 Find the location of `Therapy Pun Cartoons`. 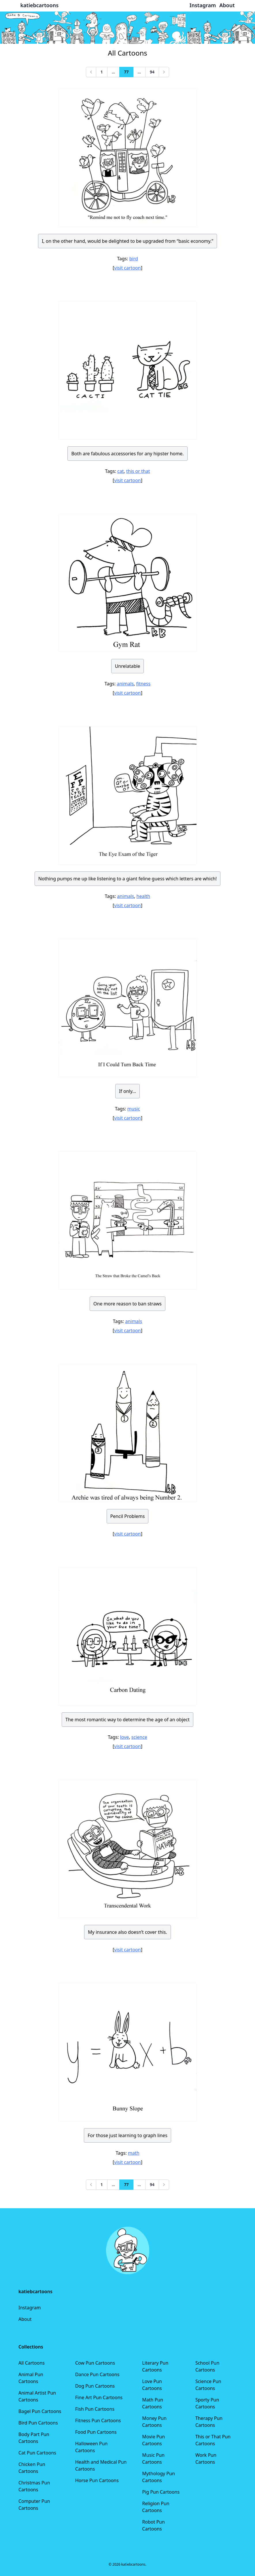

Therapy Pun Cartoons is located at coordinates (208, 2421).